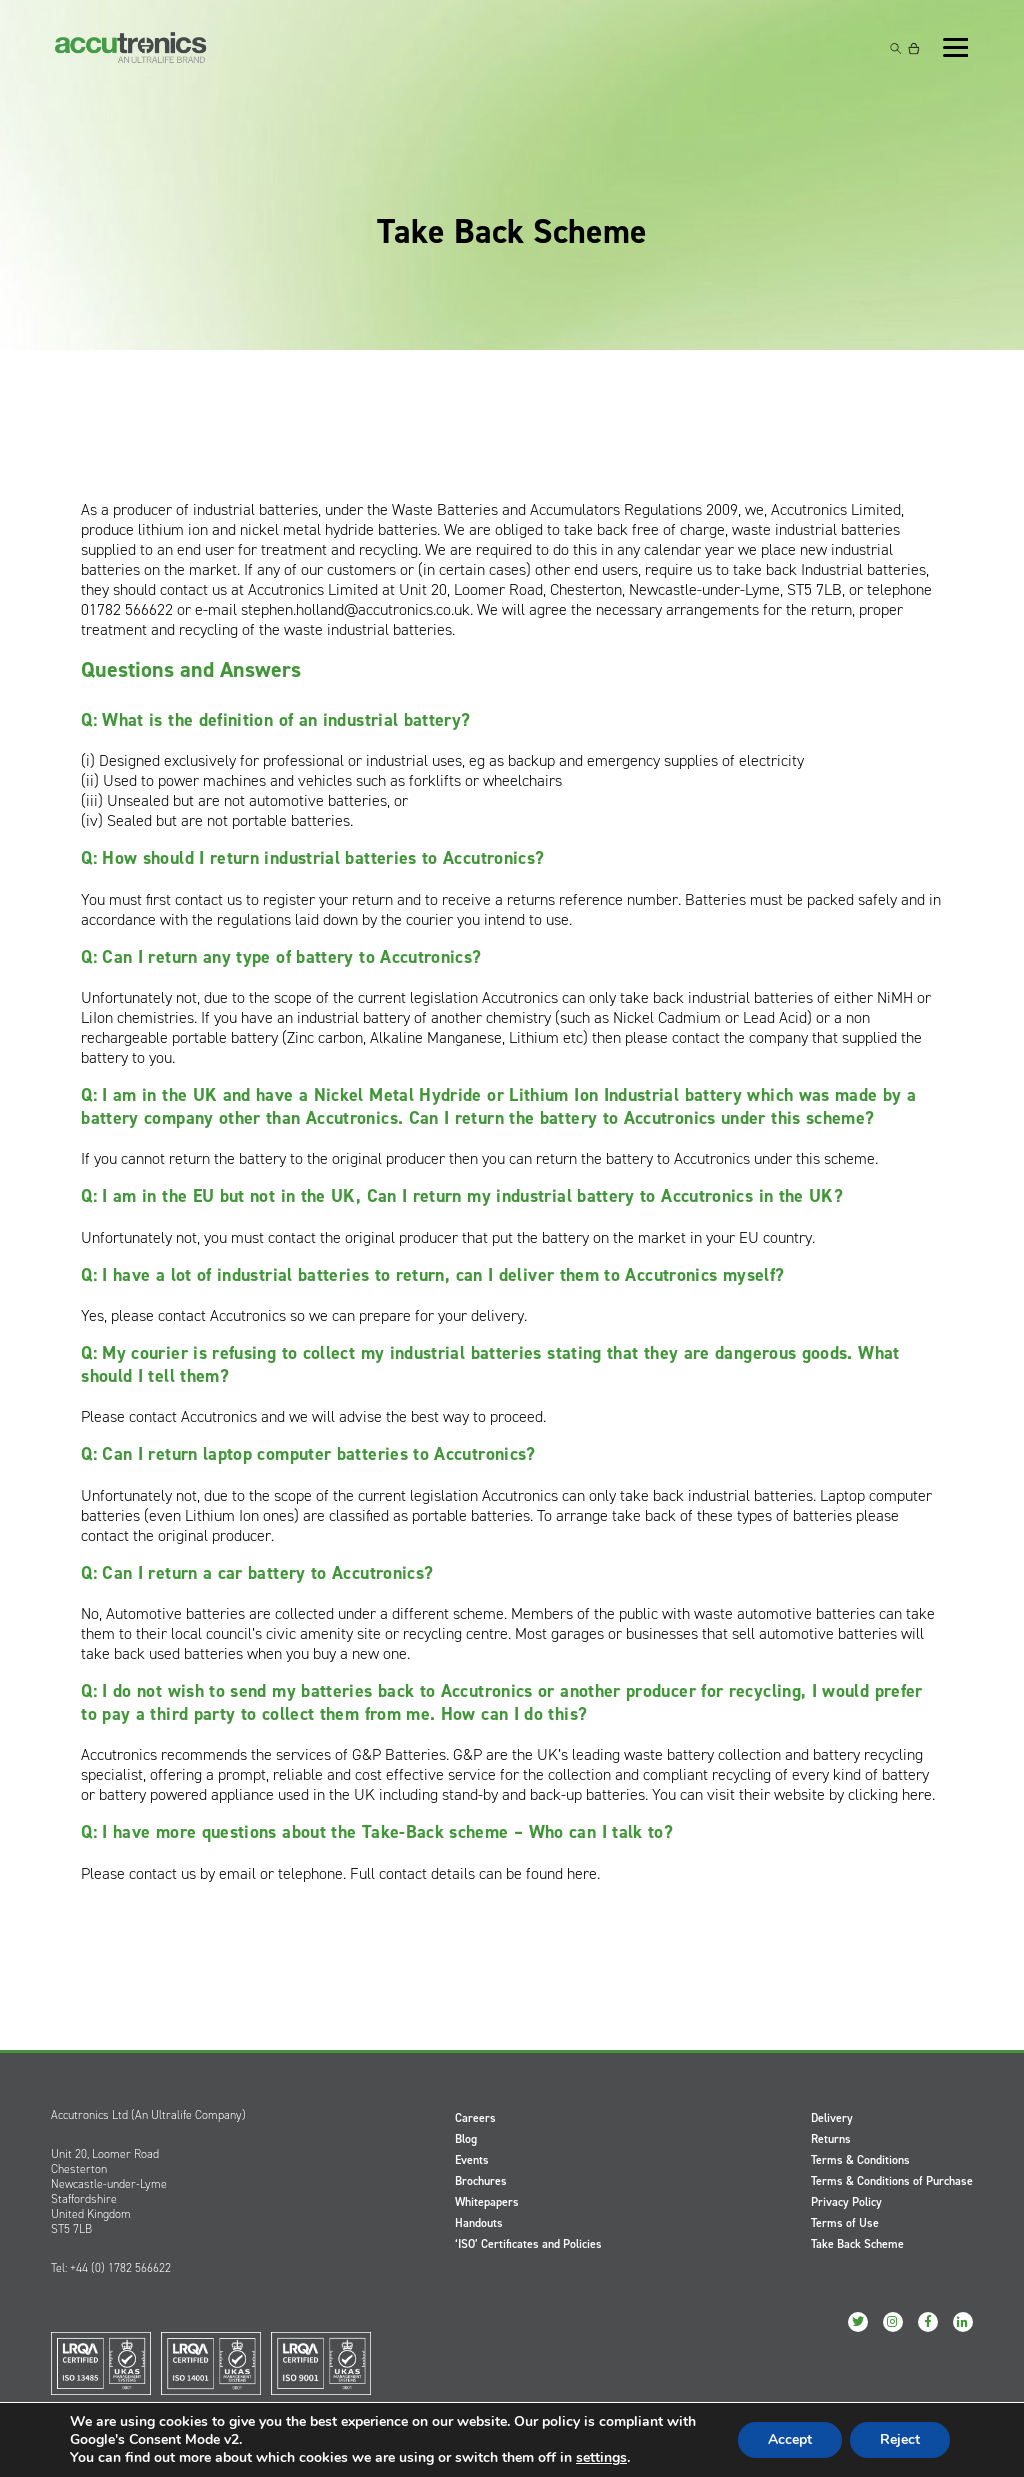  I want to click on Handouts, so click(479, 2223).